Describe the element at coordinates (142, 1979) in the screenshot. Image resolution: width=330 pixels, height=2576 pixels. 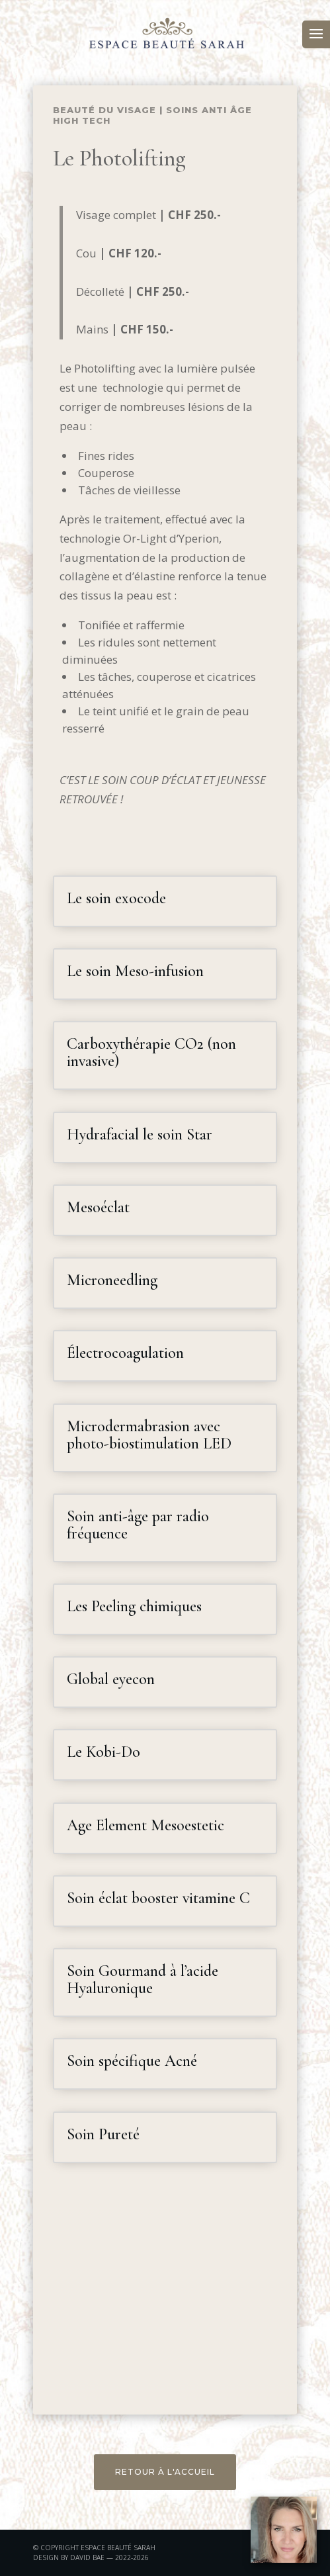
I see `Soin Gourmand à l’acide Hyaluronique` at that location.